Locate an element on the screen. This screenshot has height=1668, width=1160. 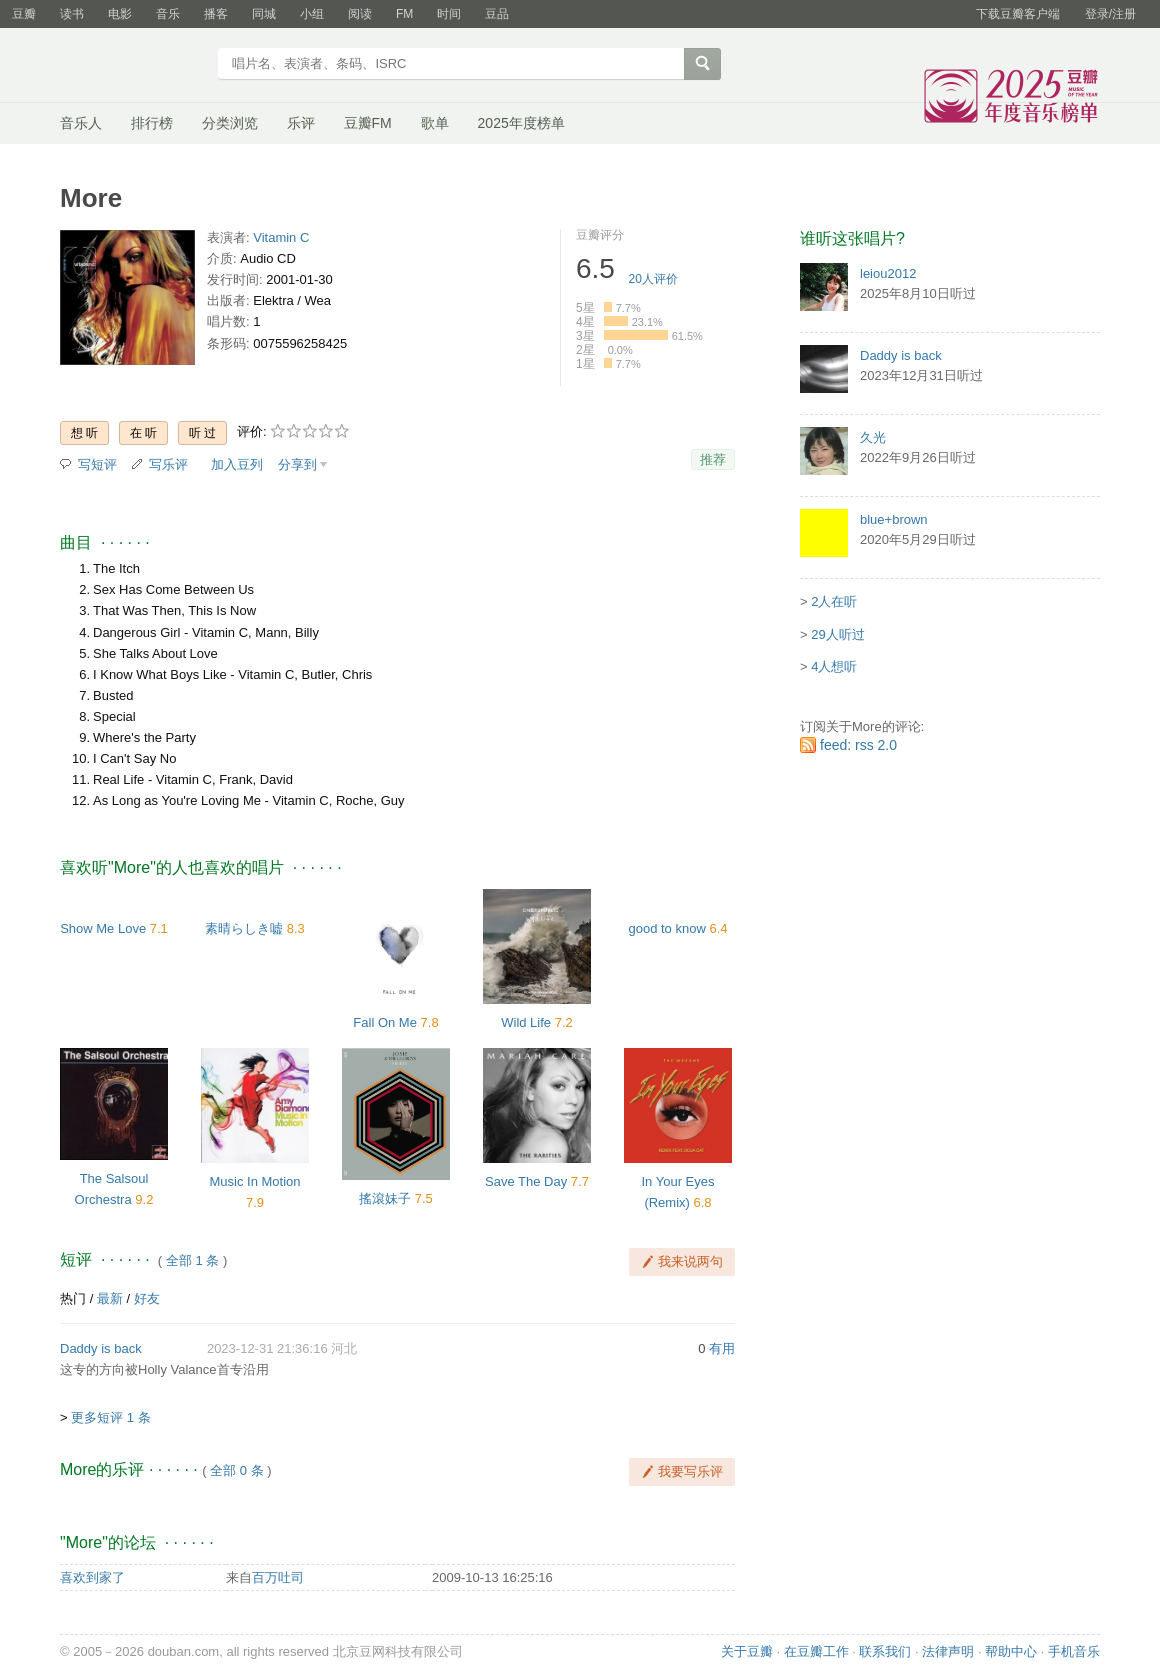
blue+brown is located at coordinates (894, 519).